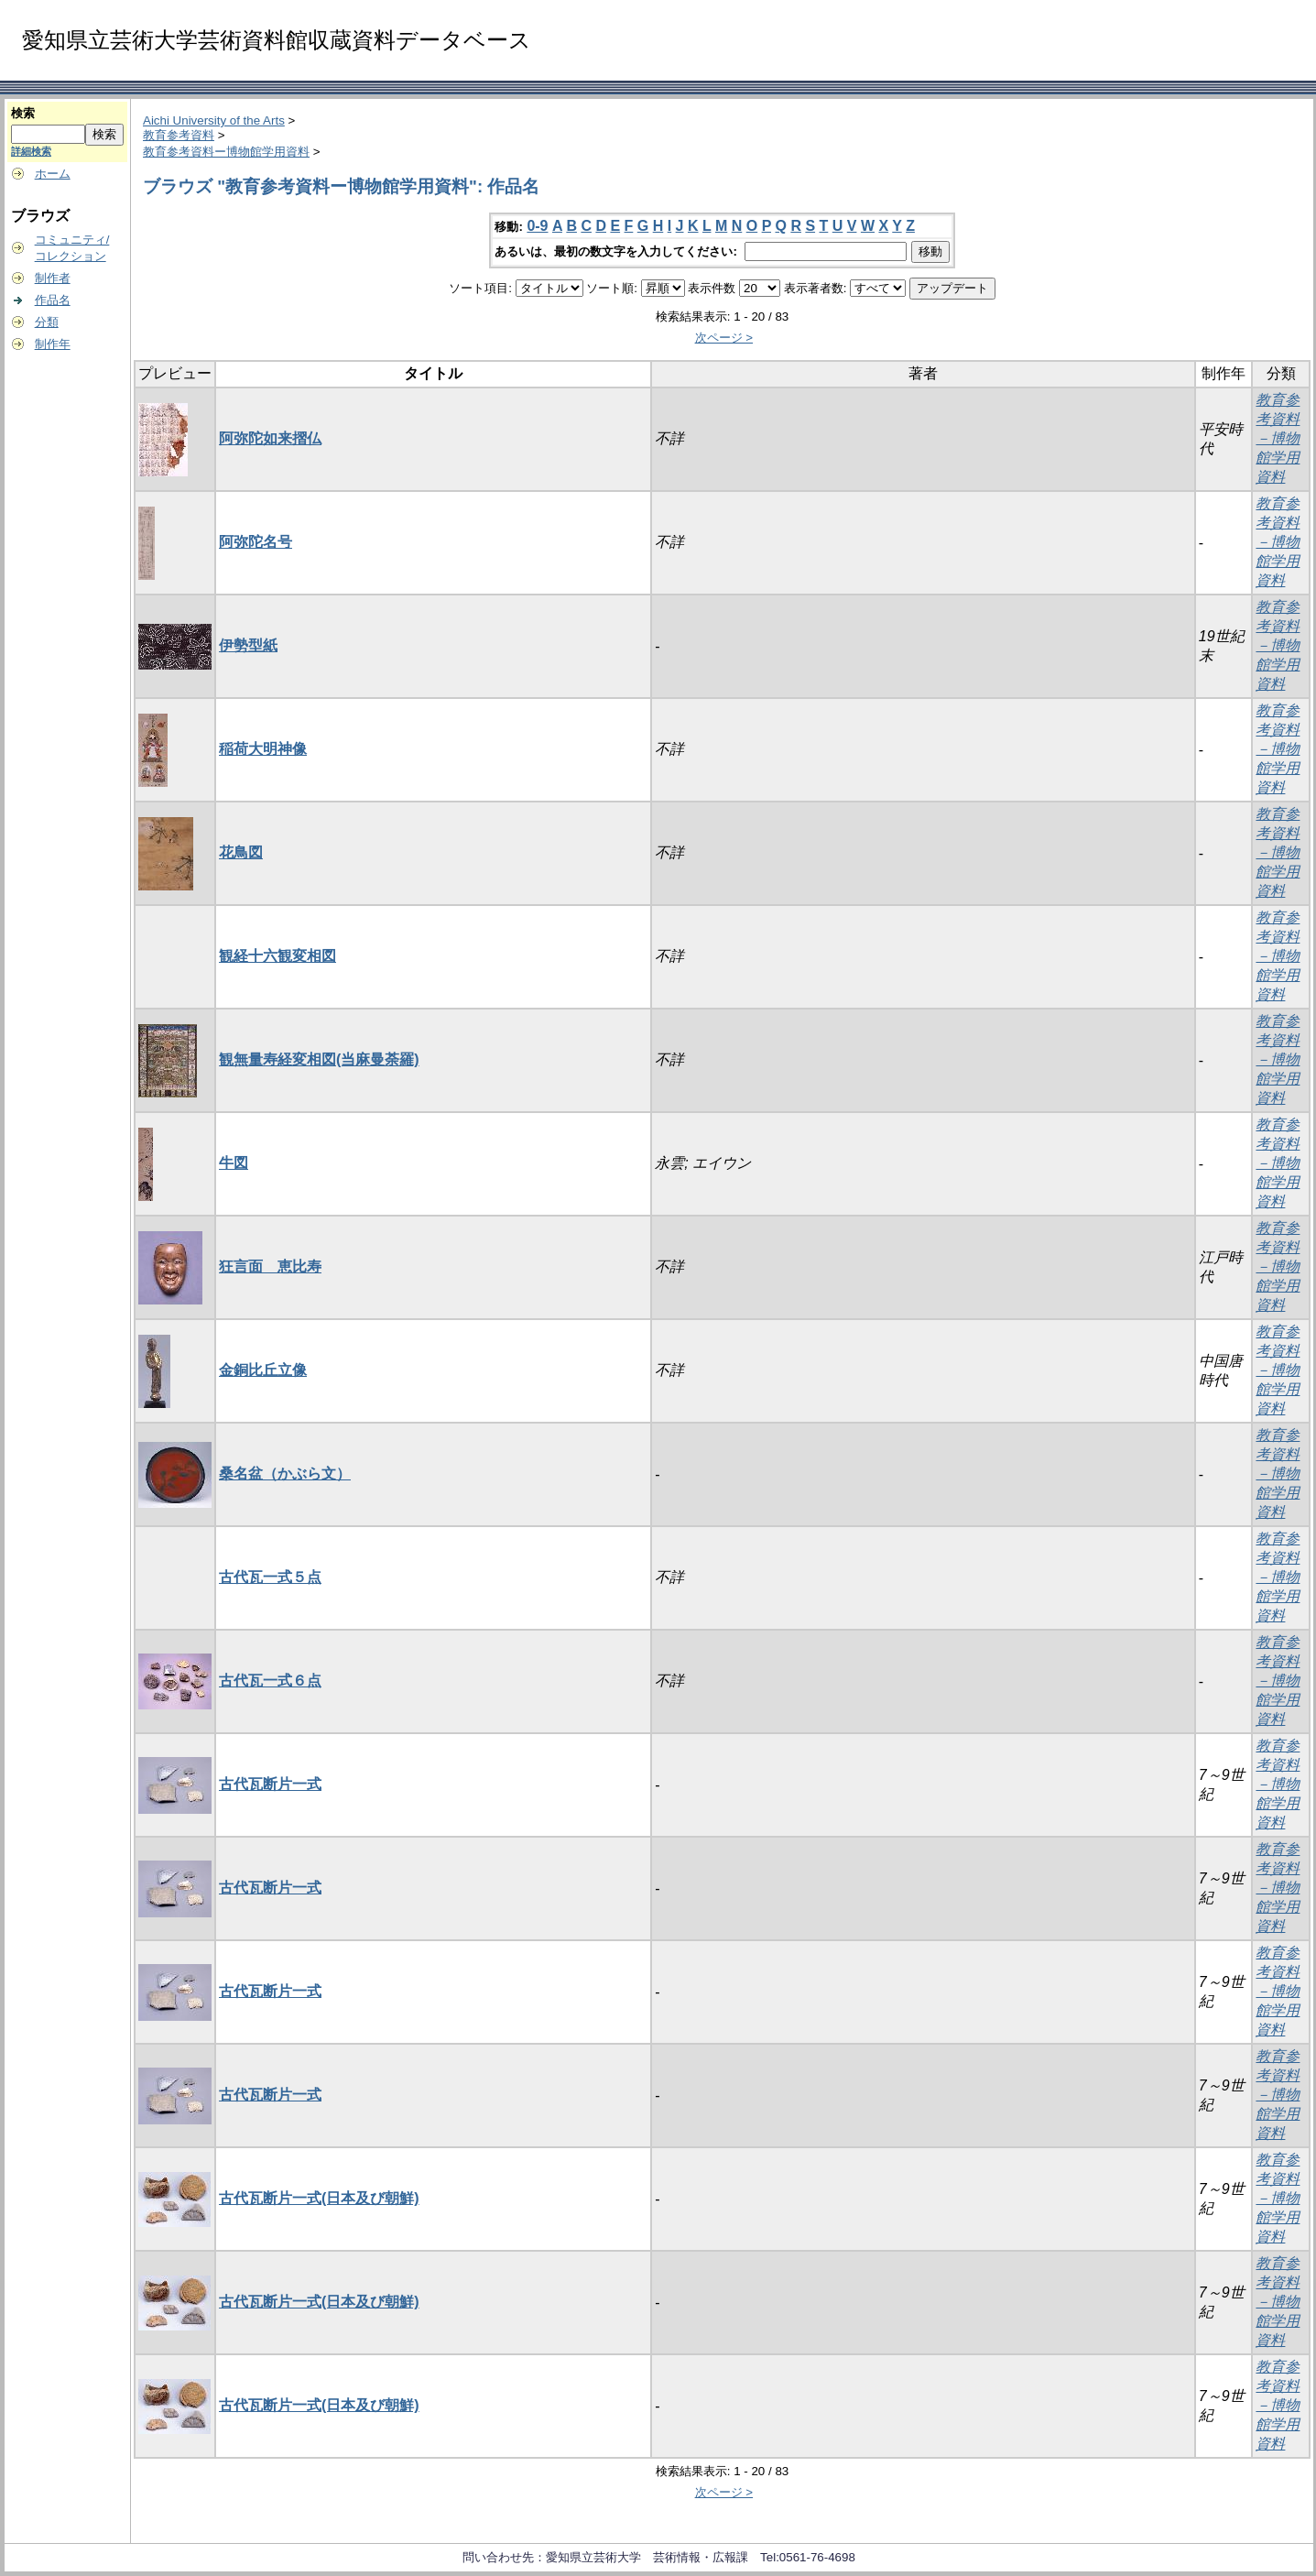 Image resolution: width=1316 pixels, height=2576 pixels. I want to click on 阿弥陀如来摺仏, so click(270, 438).